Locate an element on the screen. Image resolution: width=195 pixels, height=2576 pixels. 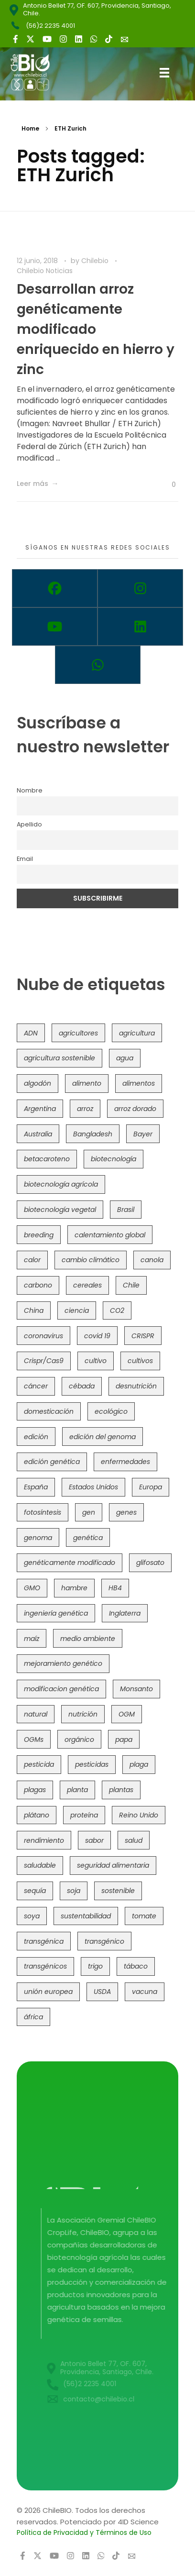
(56)2 2235 4001 is located at coordinates (50, 25).